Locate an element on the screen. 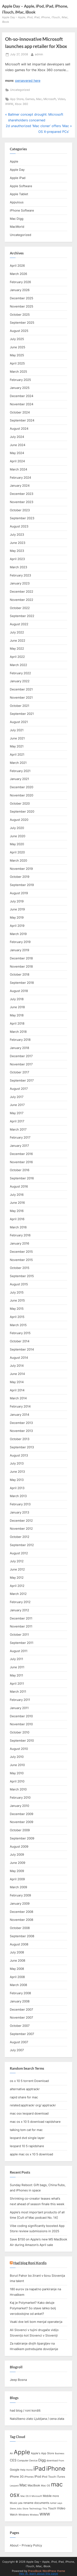  Mac Digg is located at coordinates (16, 219).